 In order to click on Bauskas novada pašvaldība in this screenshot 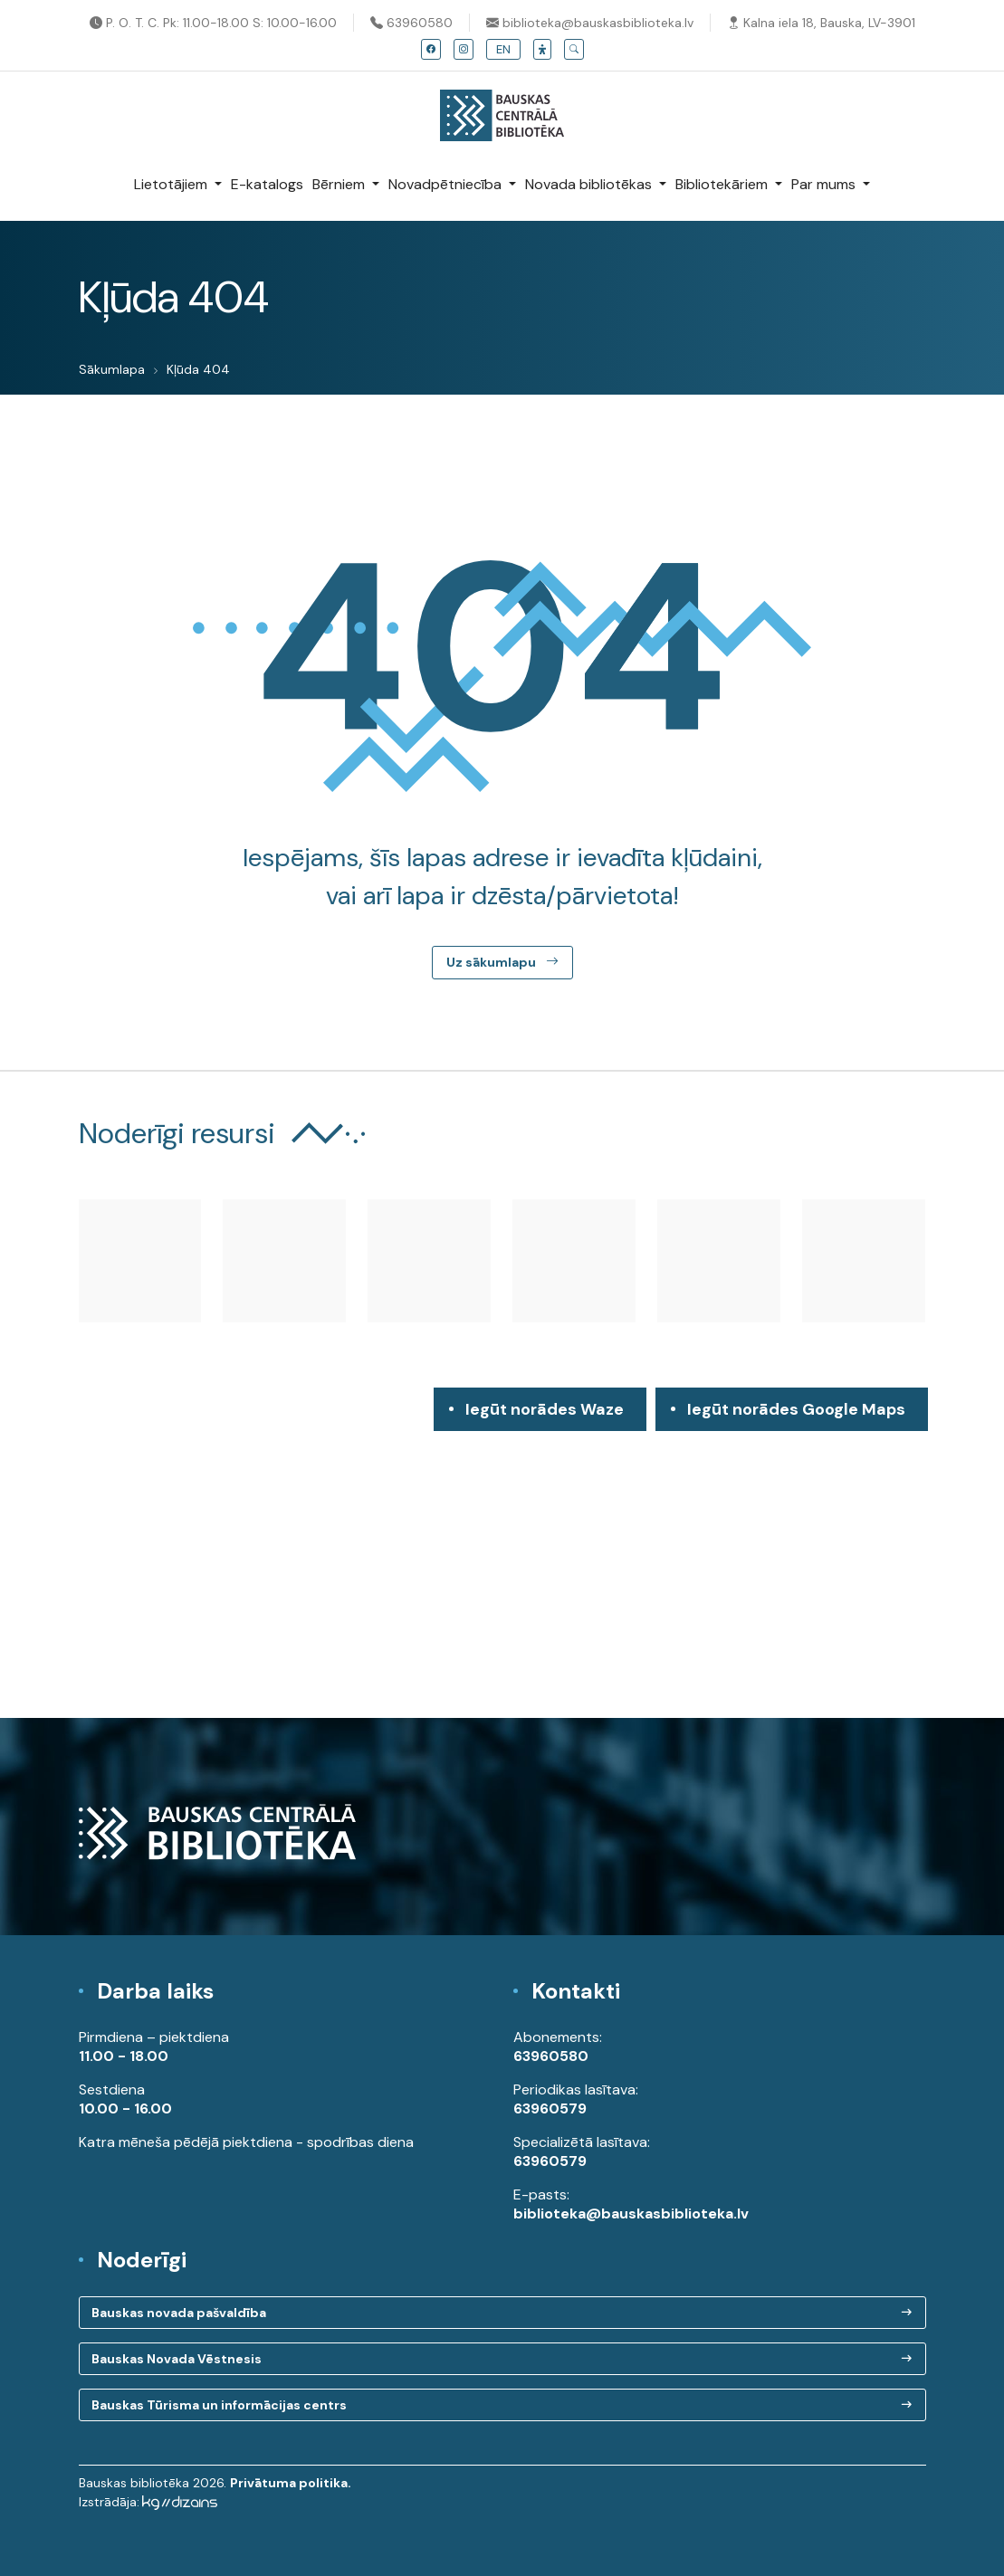, I will do `click(178, 2312)`.